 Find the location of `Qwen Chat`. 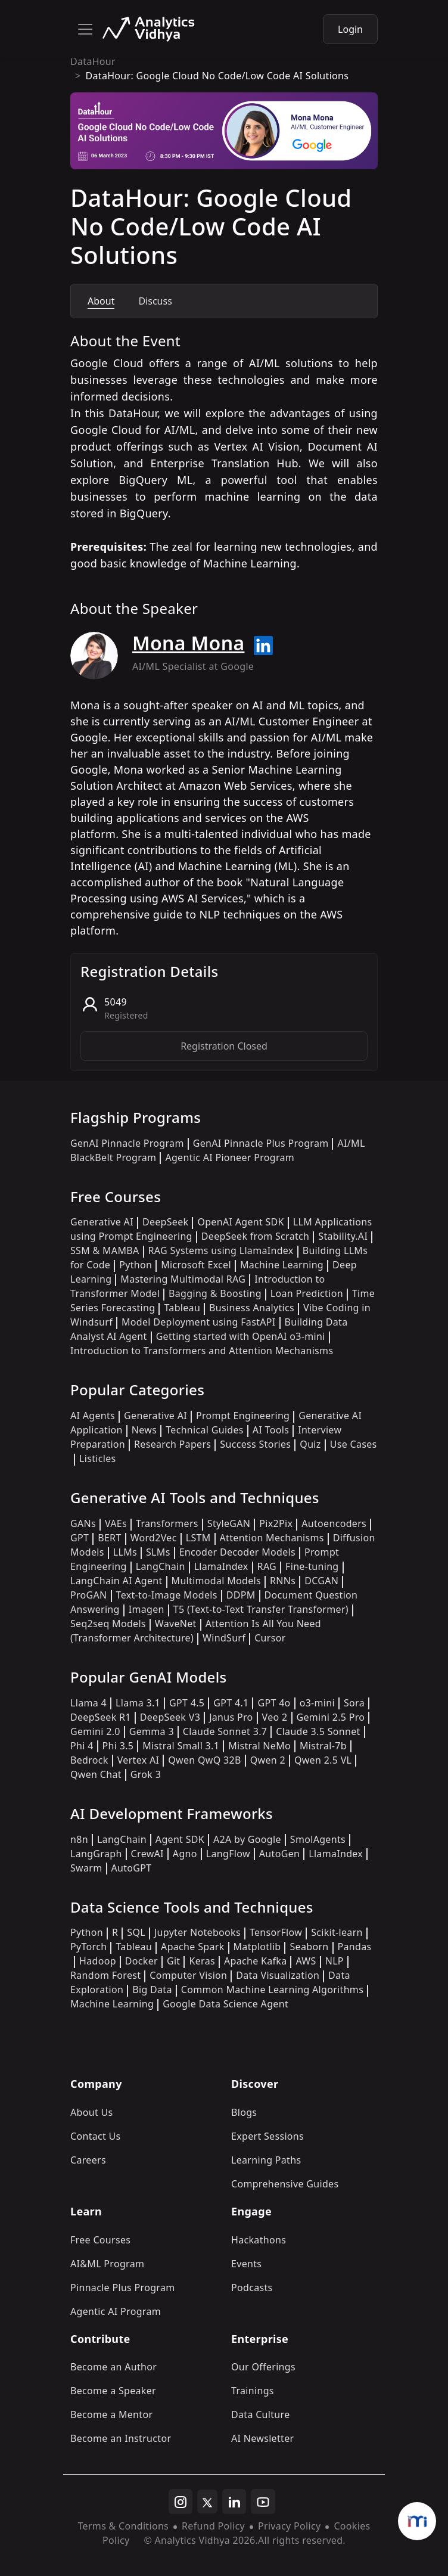

Qwen Chat is located at coordinates (96, 1774).